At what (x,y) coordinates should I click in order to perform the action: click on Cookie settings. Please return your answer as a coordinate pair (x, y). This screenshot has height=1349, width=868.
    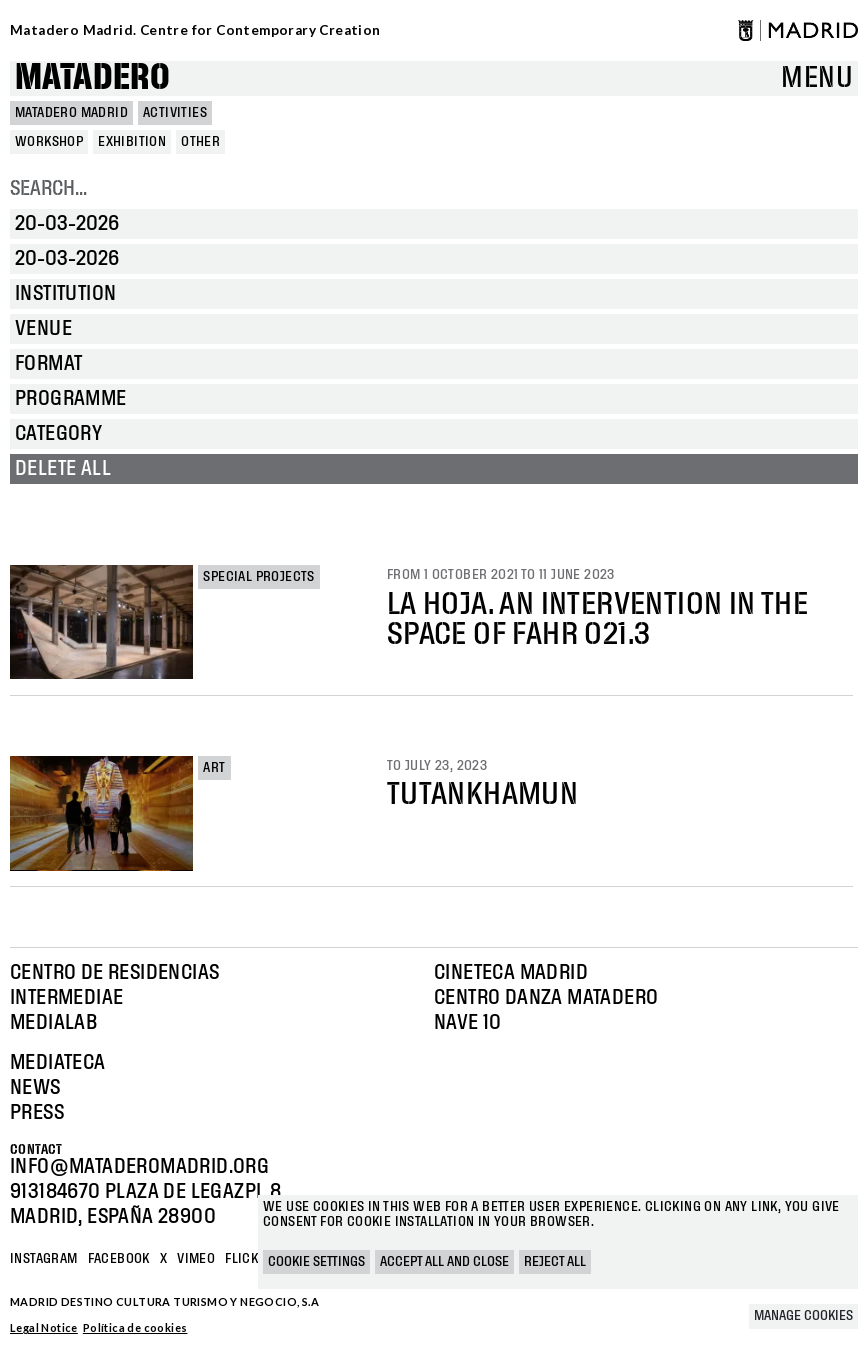
    Looking at the image, I should click on (316, 1262).